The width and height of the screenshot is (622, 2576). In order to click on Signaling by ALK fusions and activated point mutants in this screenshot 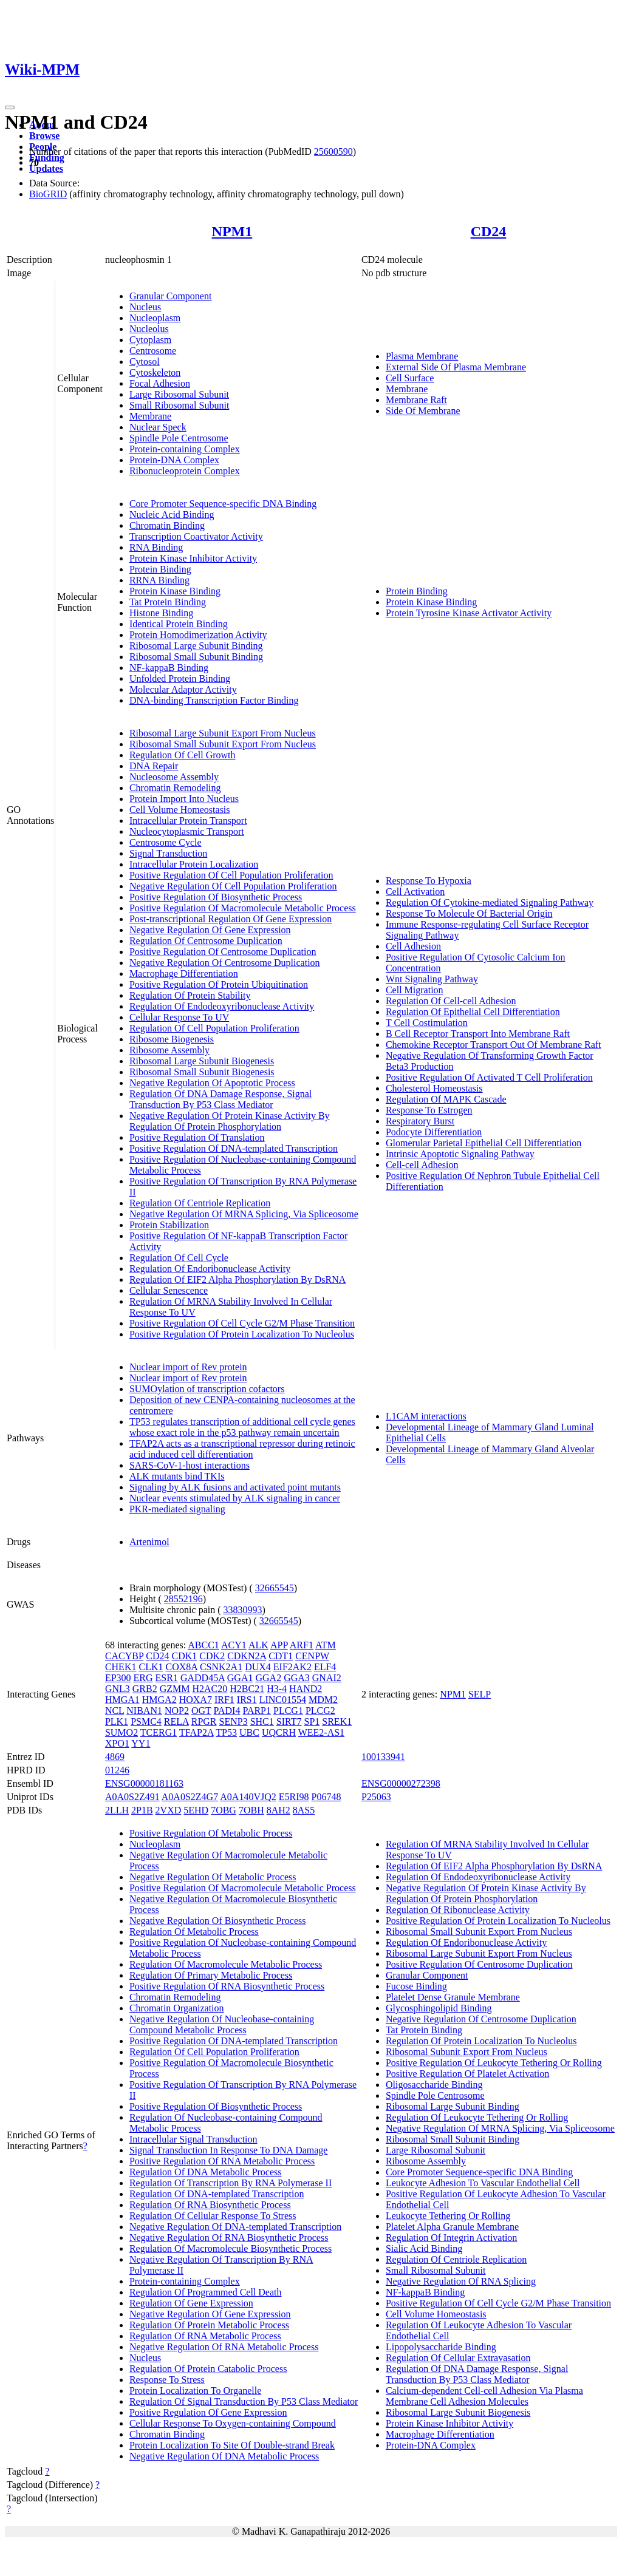, I will do `click(235, 1487)`.